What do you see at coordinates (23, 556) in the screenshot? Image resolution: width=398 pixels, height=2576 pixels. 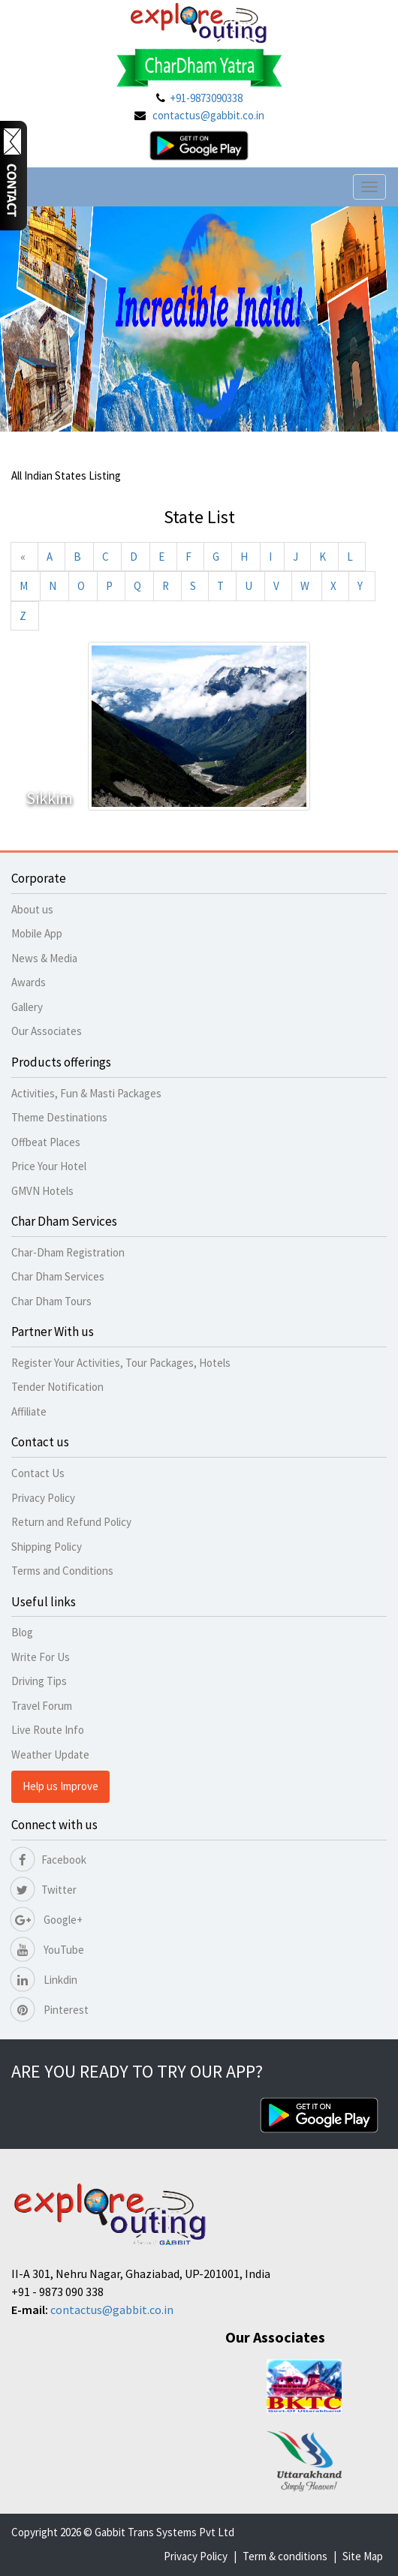 I see `[Previous]` at bounding box center [23, 556].